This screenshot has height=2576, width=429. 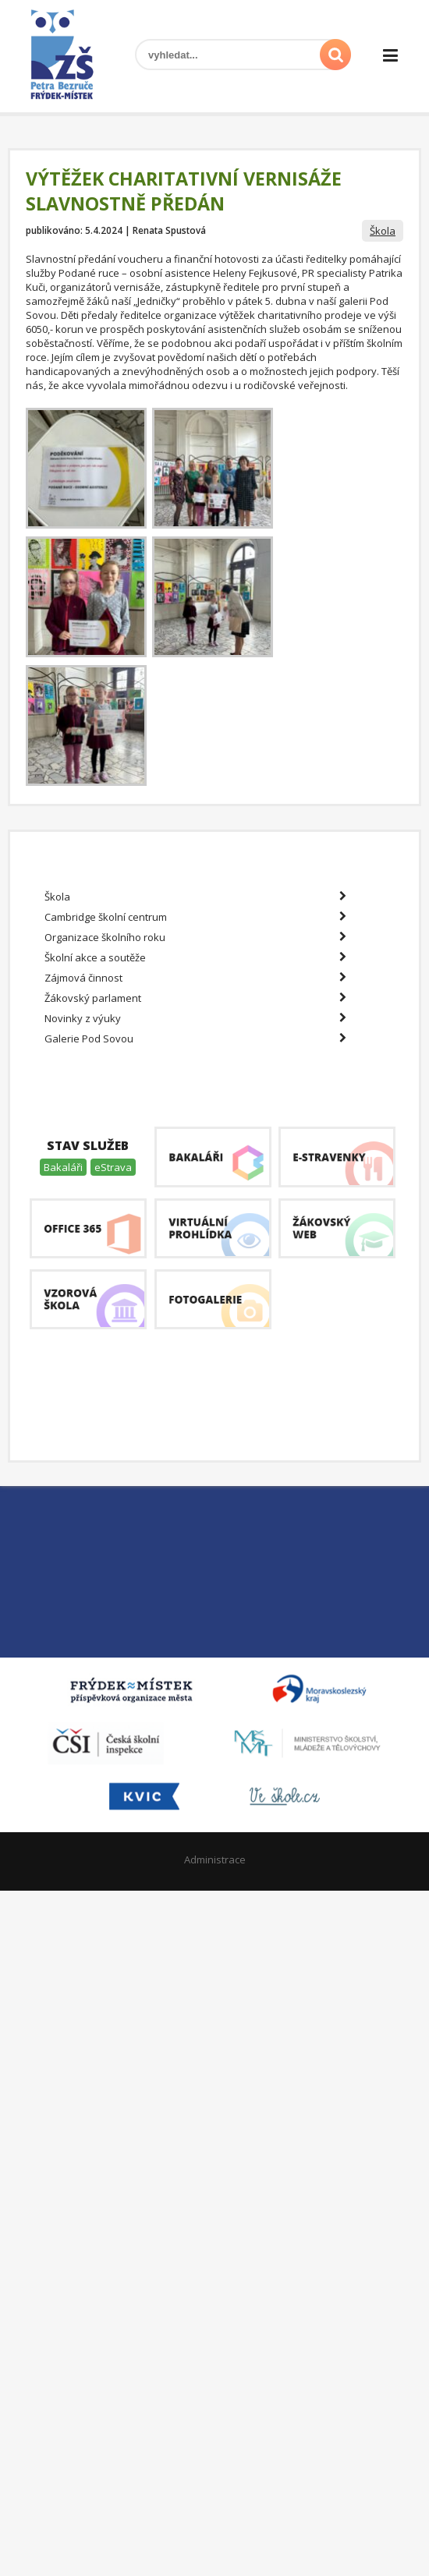 What do you see at coordinates (195, 978) in the screenshot?
I see `Zájmová činnost` at bounding box center [195, 978].